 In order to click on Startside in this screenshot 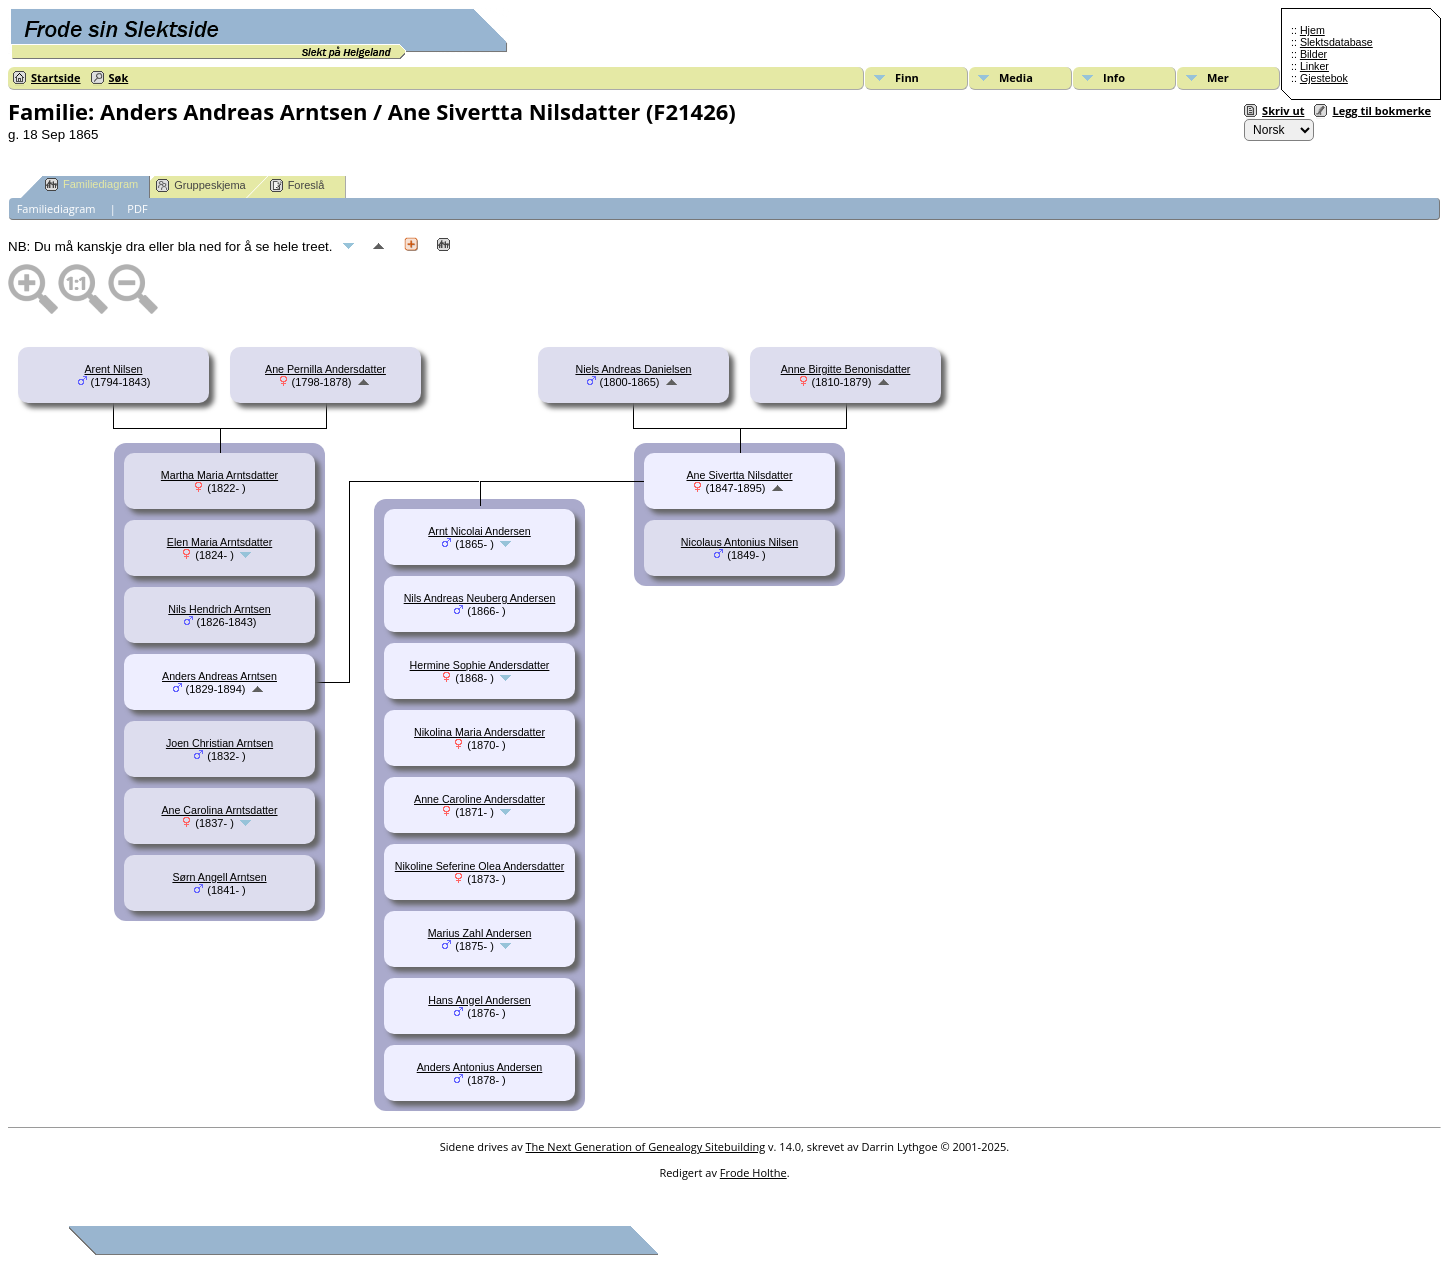, I will do `click(56, 77)`.